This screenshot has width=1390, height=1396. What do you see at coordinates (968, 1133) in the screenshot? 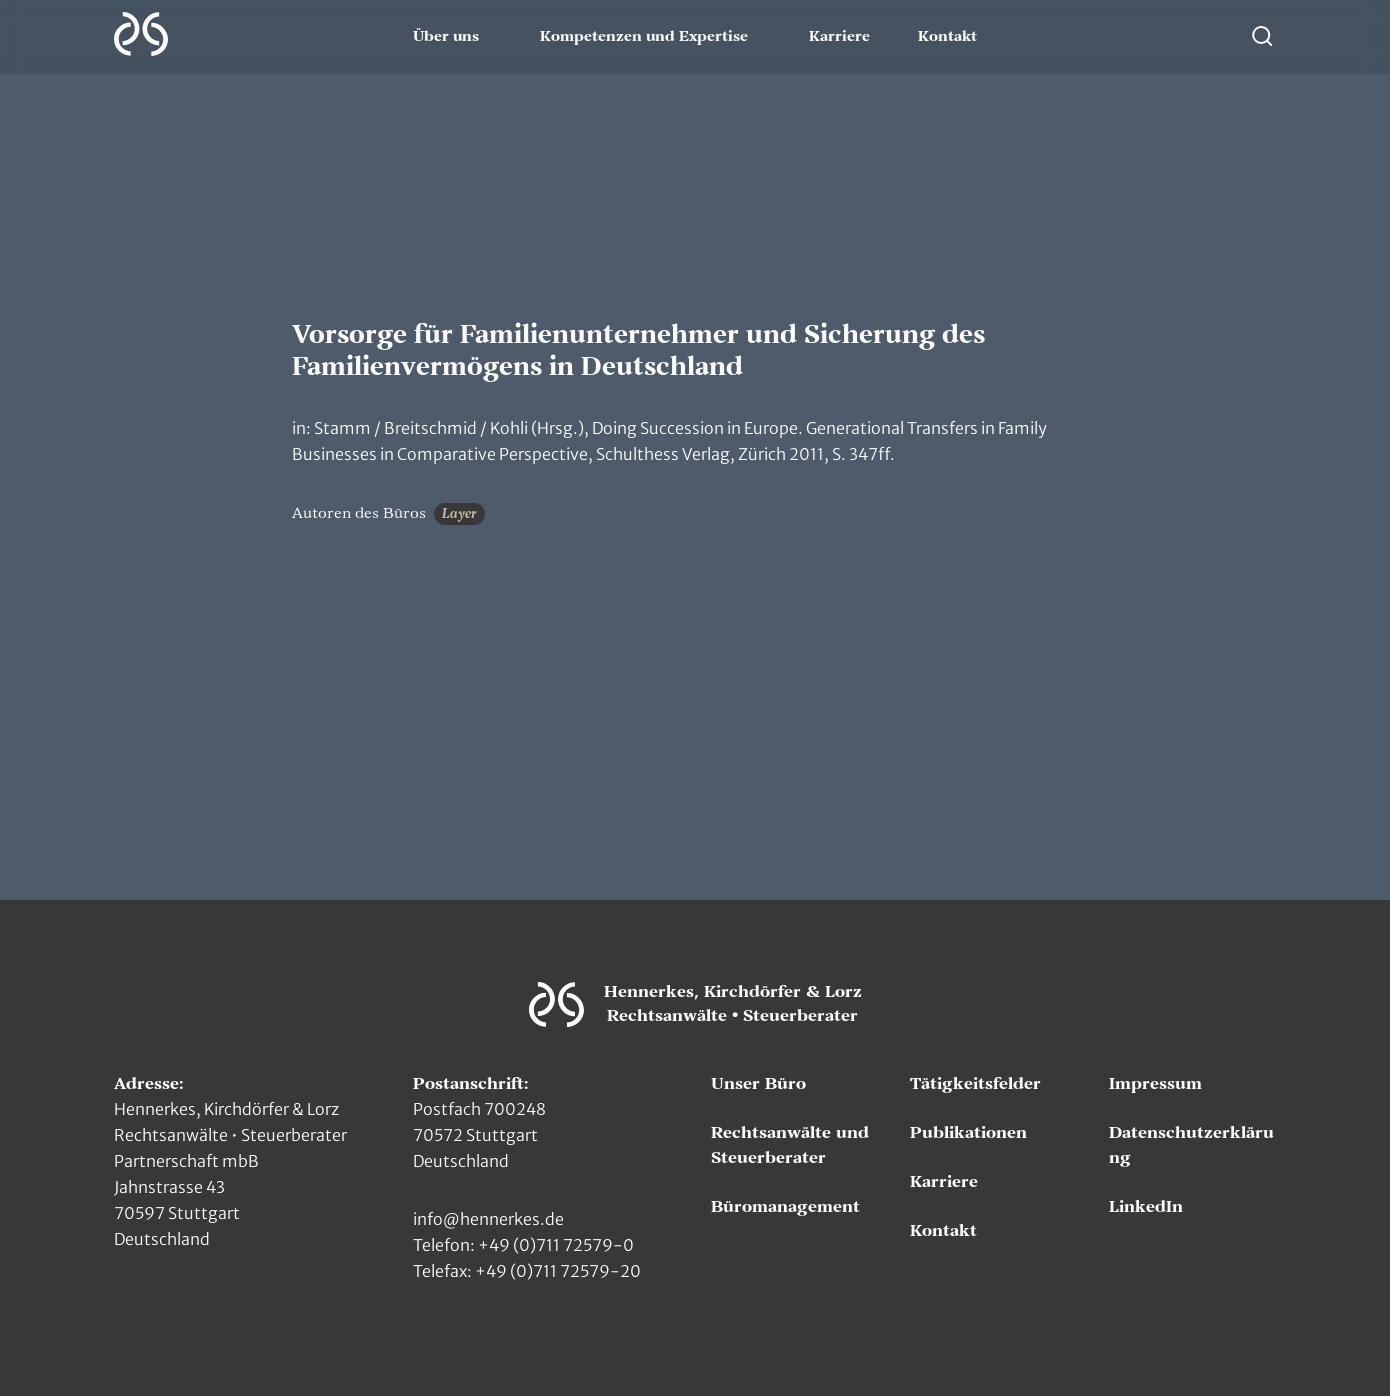
I see `Publikationen` at bounding box center [968, 1133].